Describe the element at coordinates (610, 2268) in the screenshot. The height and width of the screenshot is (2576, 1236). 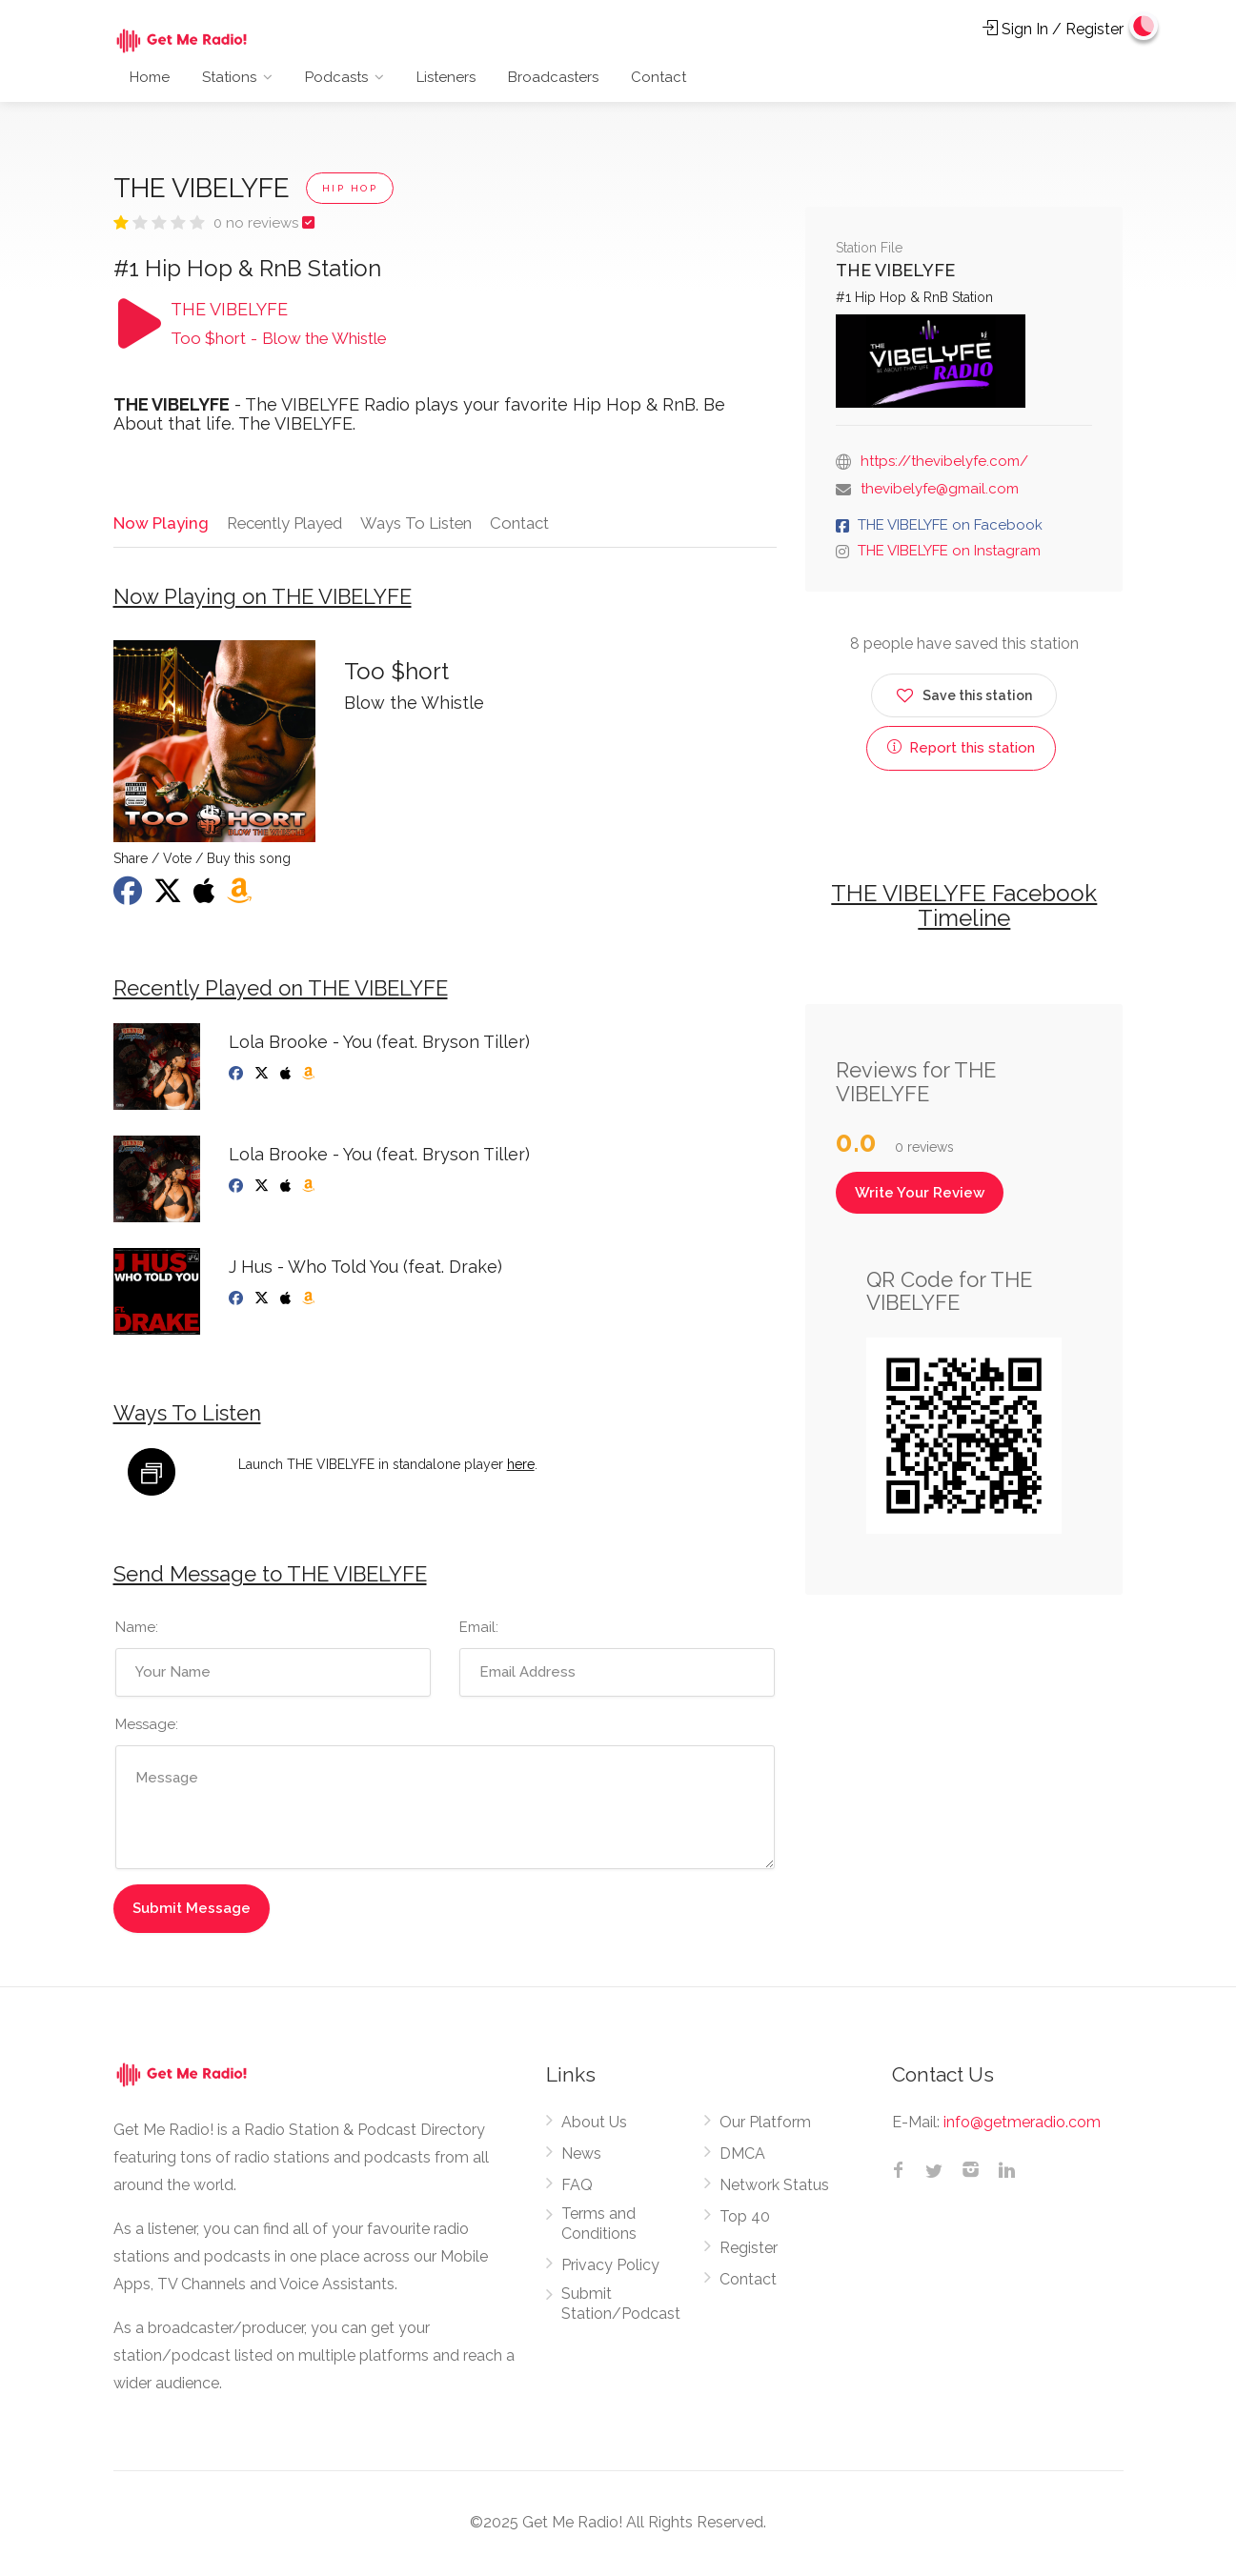
I see `Privacy Policy` at that location.